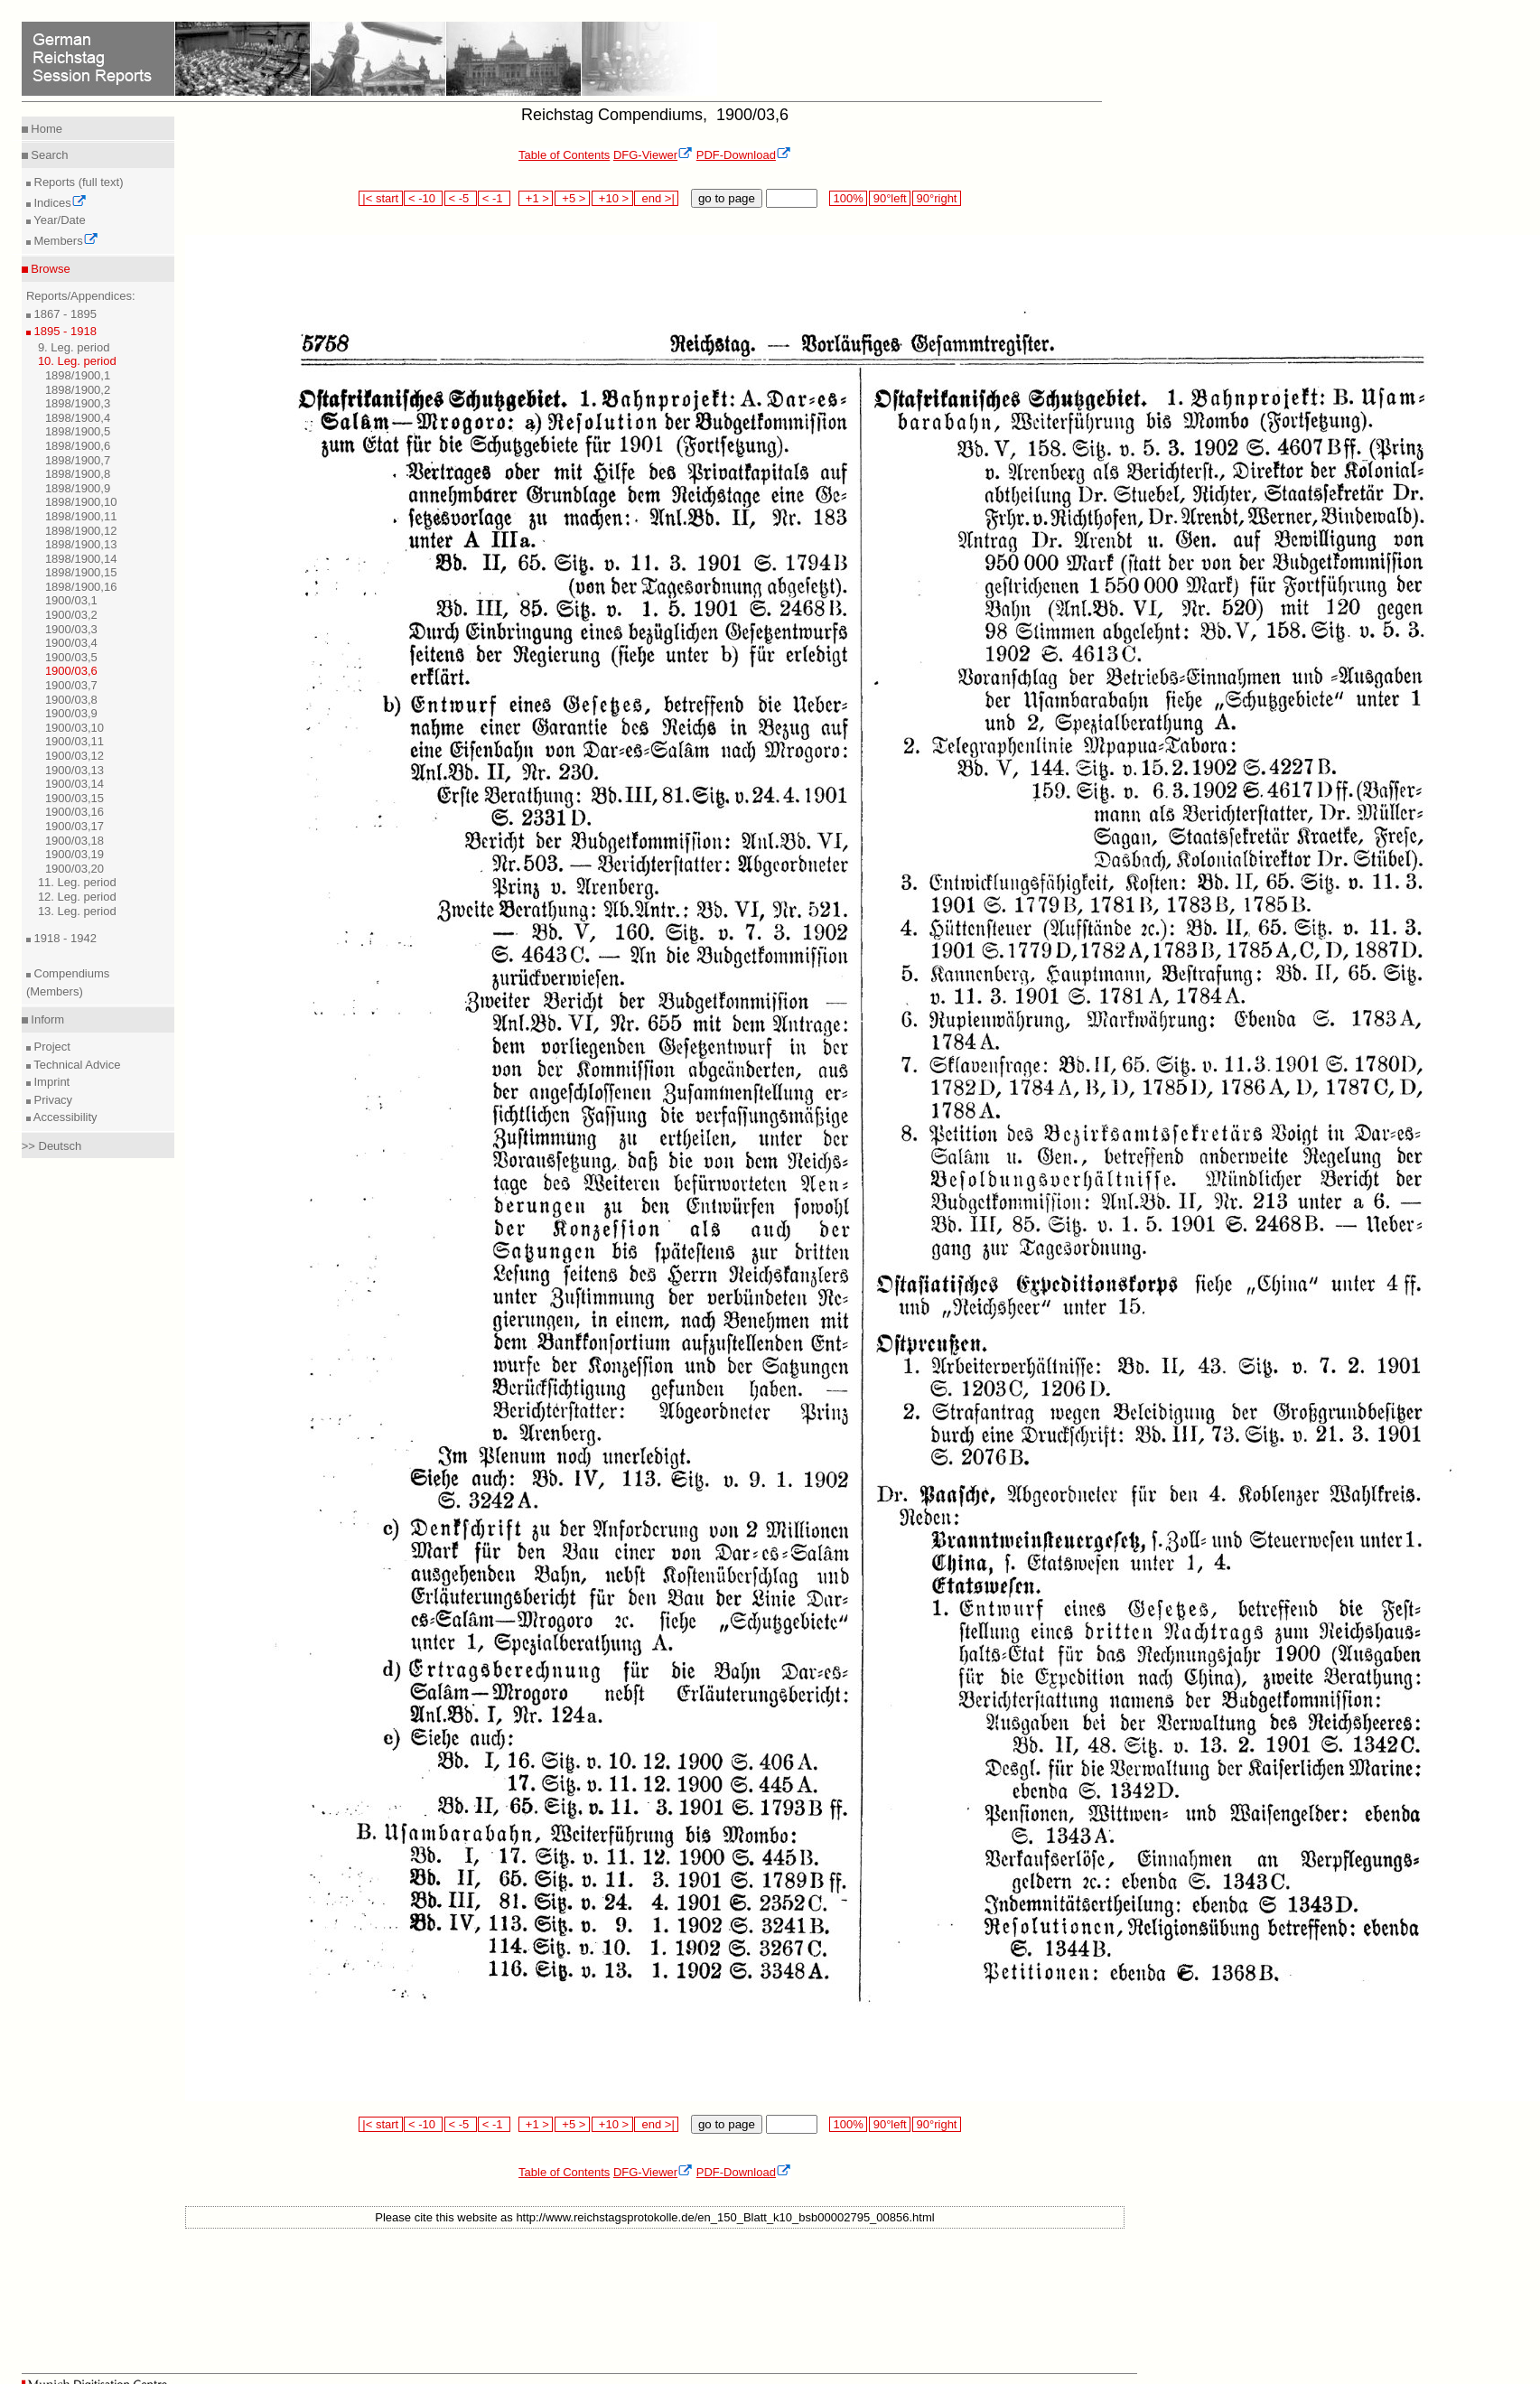  What do you see at coordinates (77, 460) in the screenshot?
I see `1898/1900,7` at bounding box center [77, 460].